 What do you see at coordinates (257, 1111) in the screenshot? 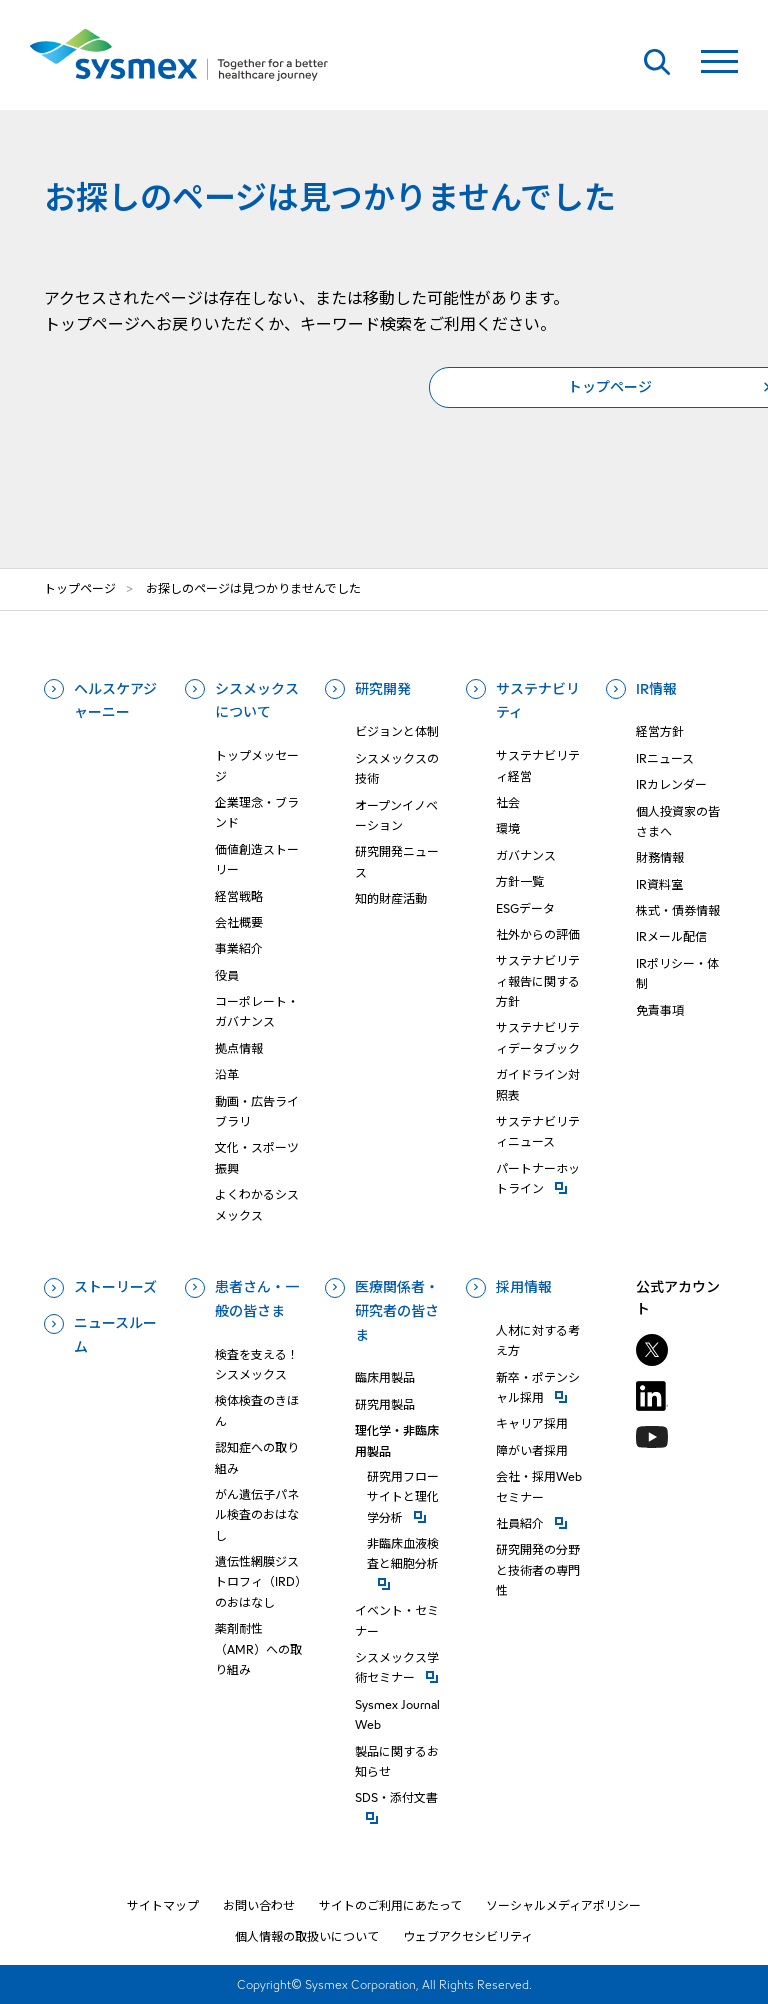
I see `動画・広告ライブラリ` at bounding box center [257, 1111].